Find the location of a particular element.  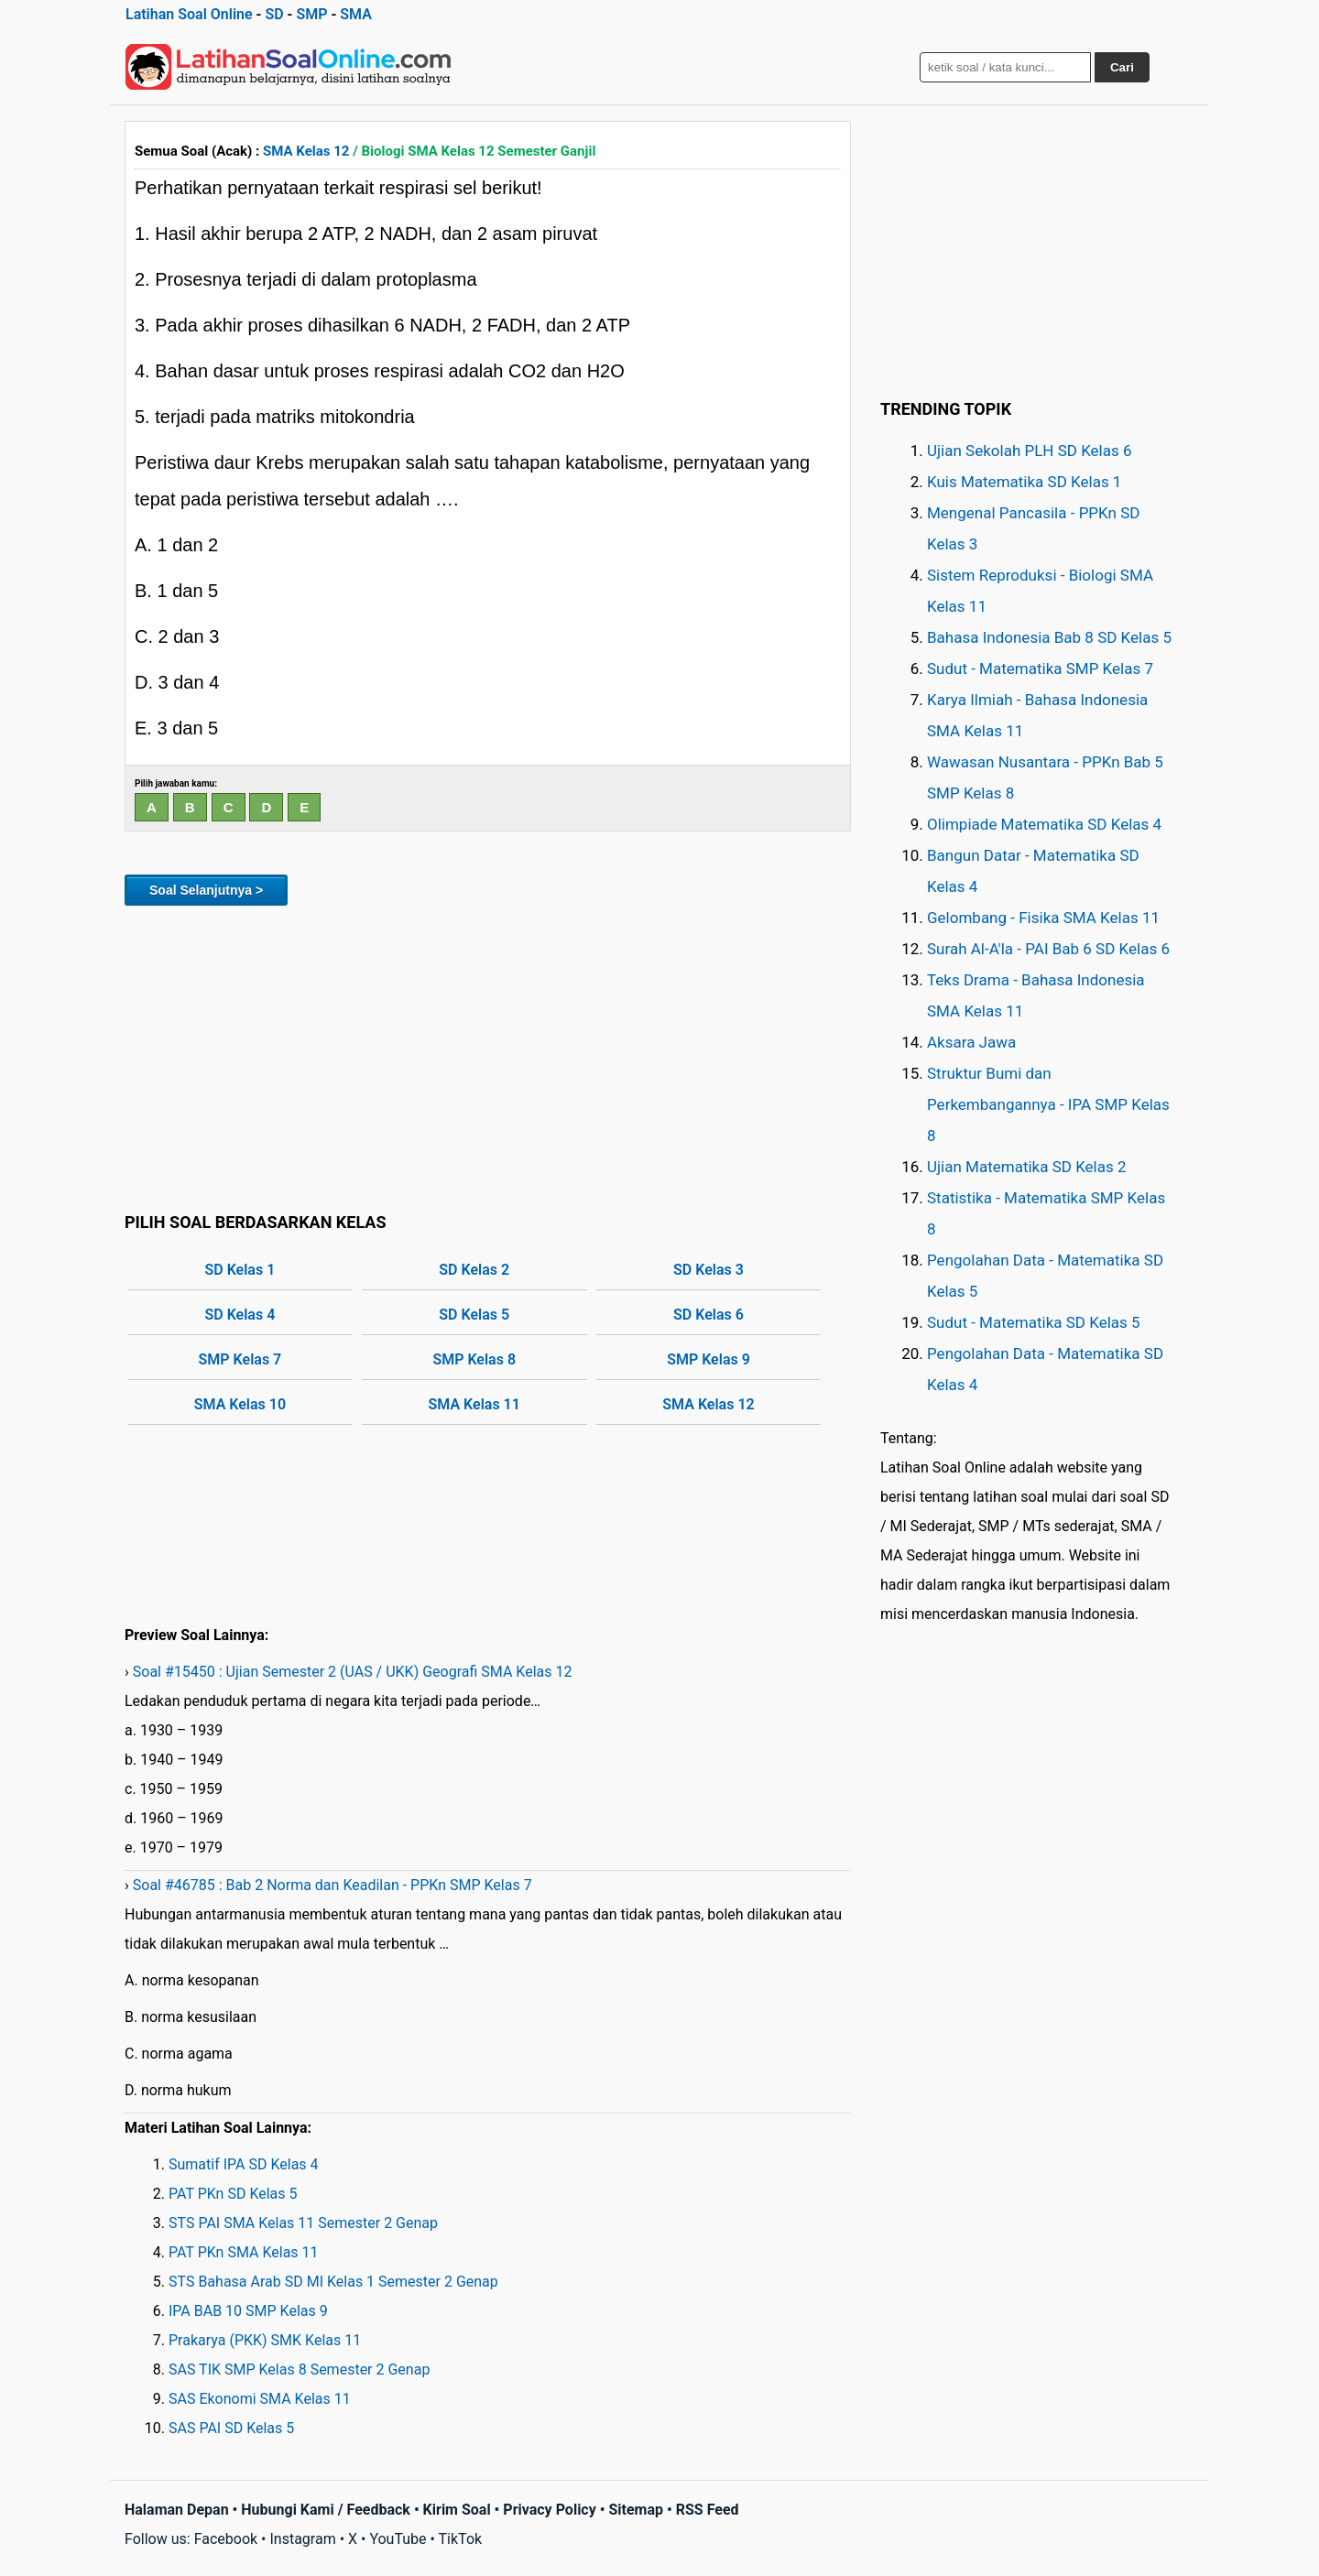

Kirim Soal is located at coordinates (457, 2509).